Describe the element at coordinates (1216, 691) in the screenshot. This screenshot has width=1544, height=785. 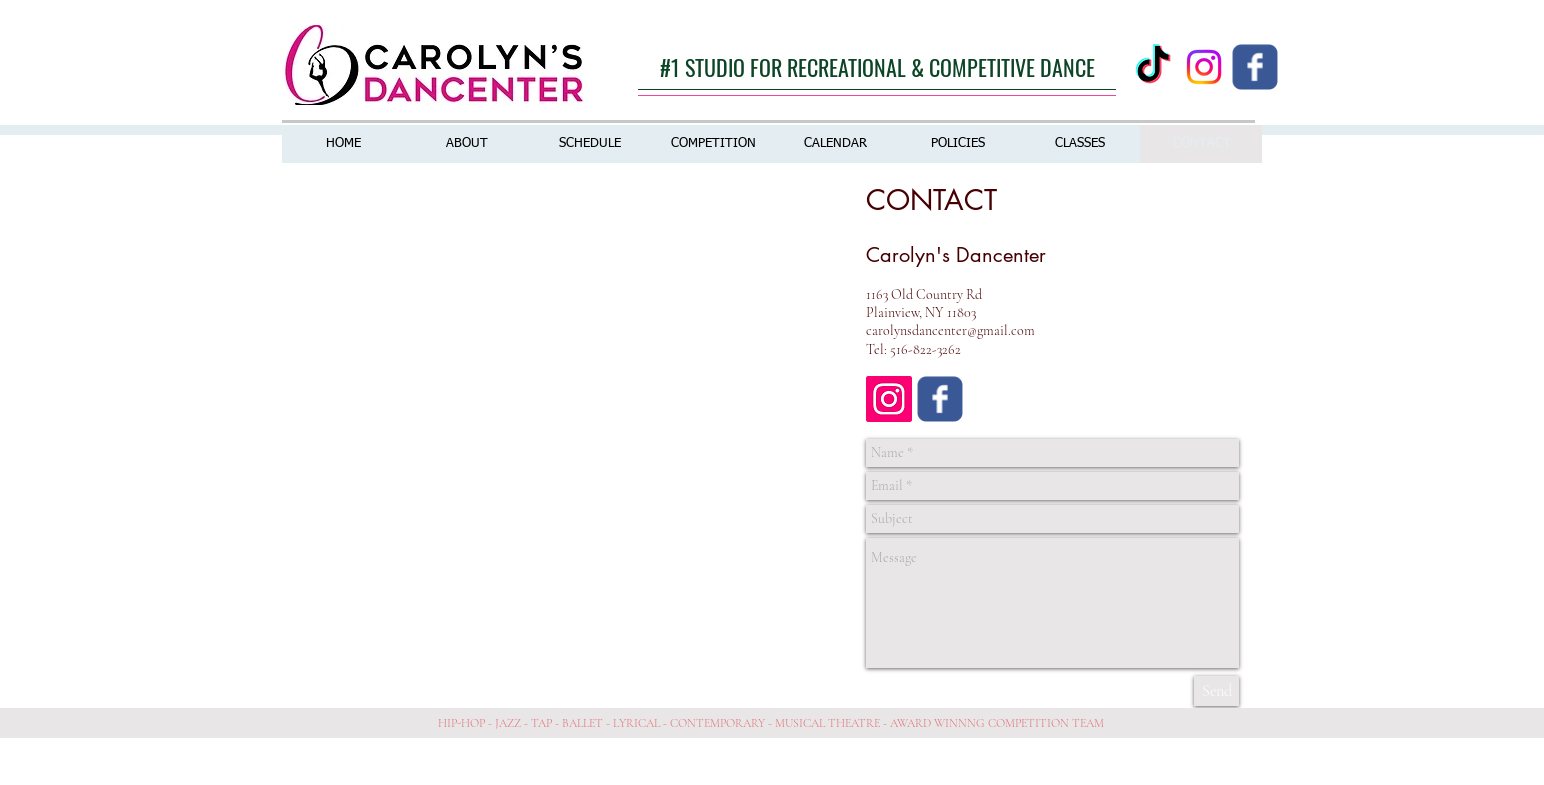
I see `[Send]` at that location.